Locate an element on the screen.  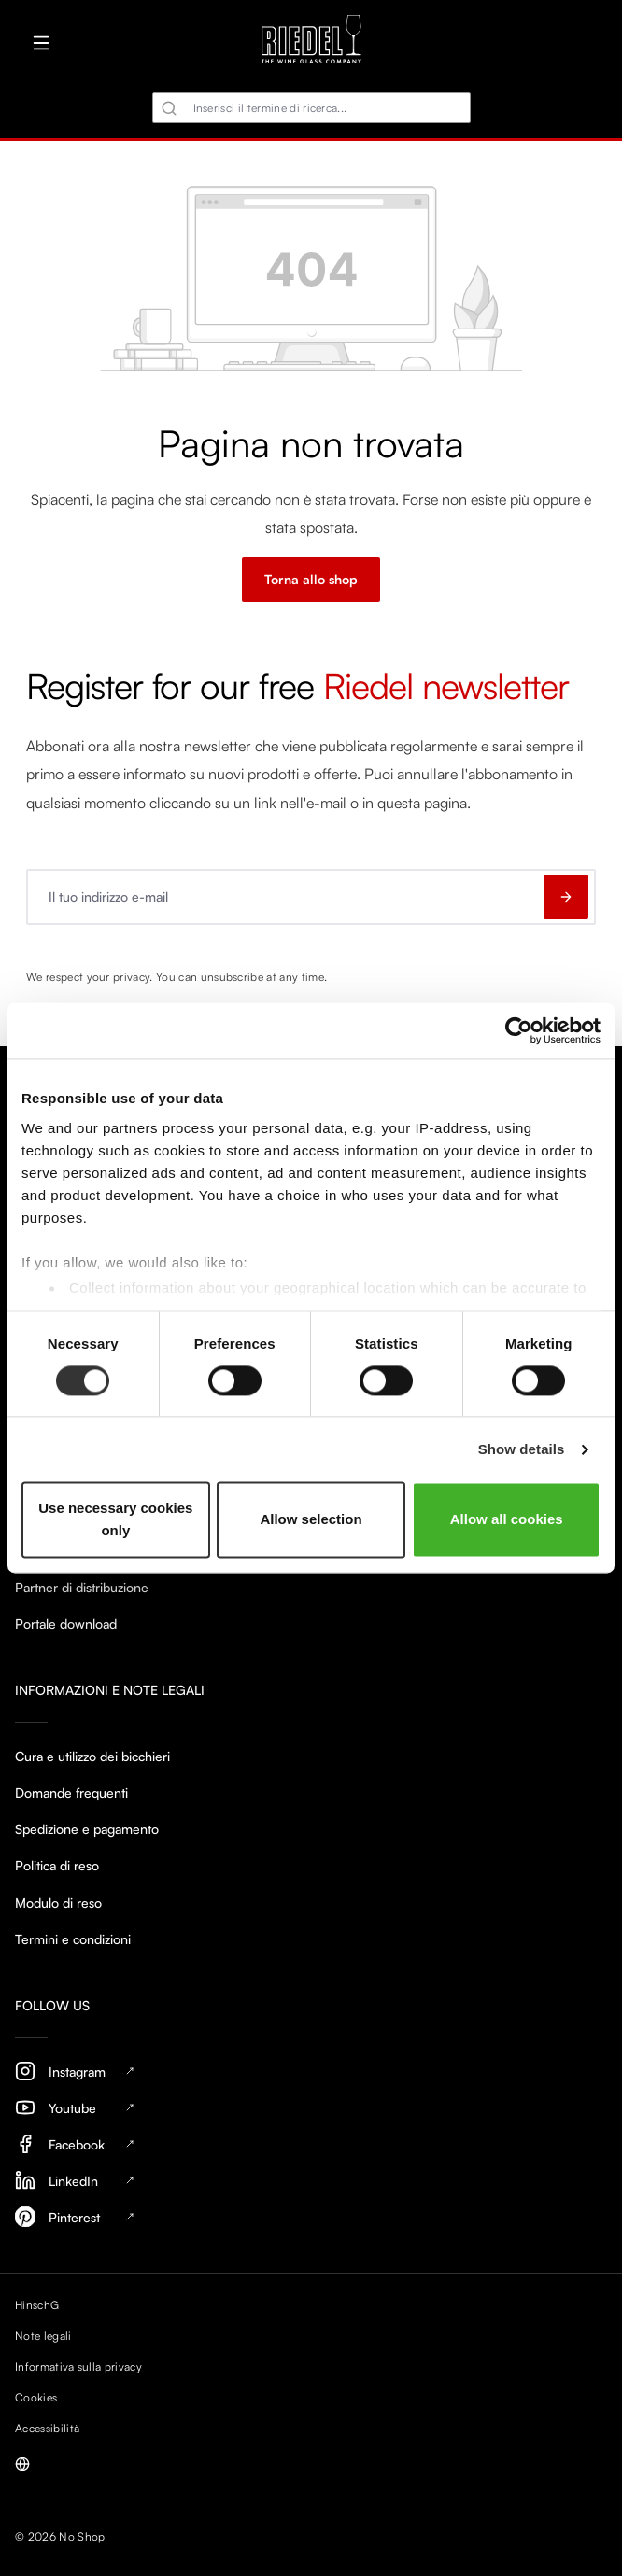
Show details is located at coordinates (521, 1449).